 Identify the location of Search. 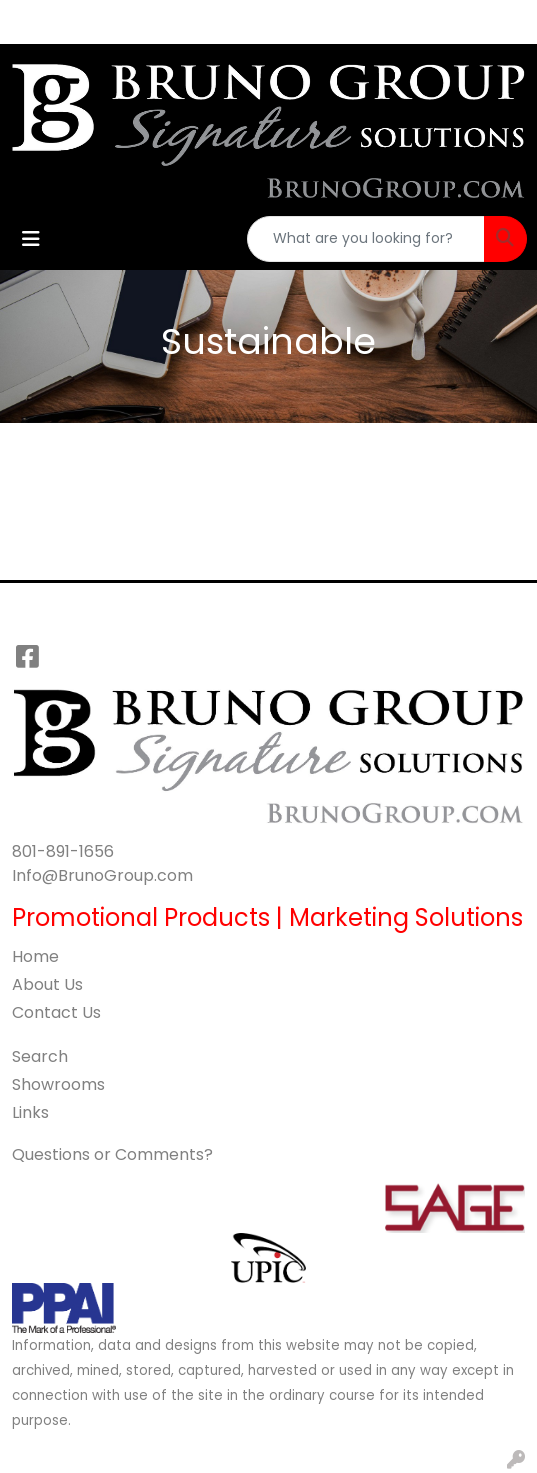
(40, 1056).